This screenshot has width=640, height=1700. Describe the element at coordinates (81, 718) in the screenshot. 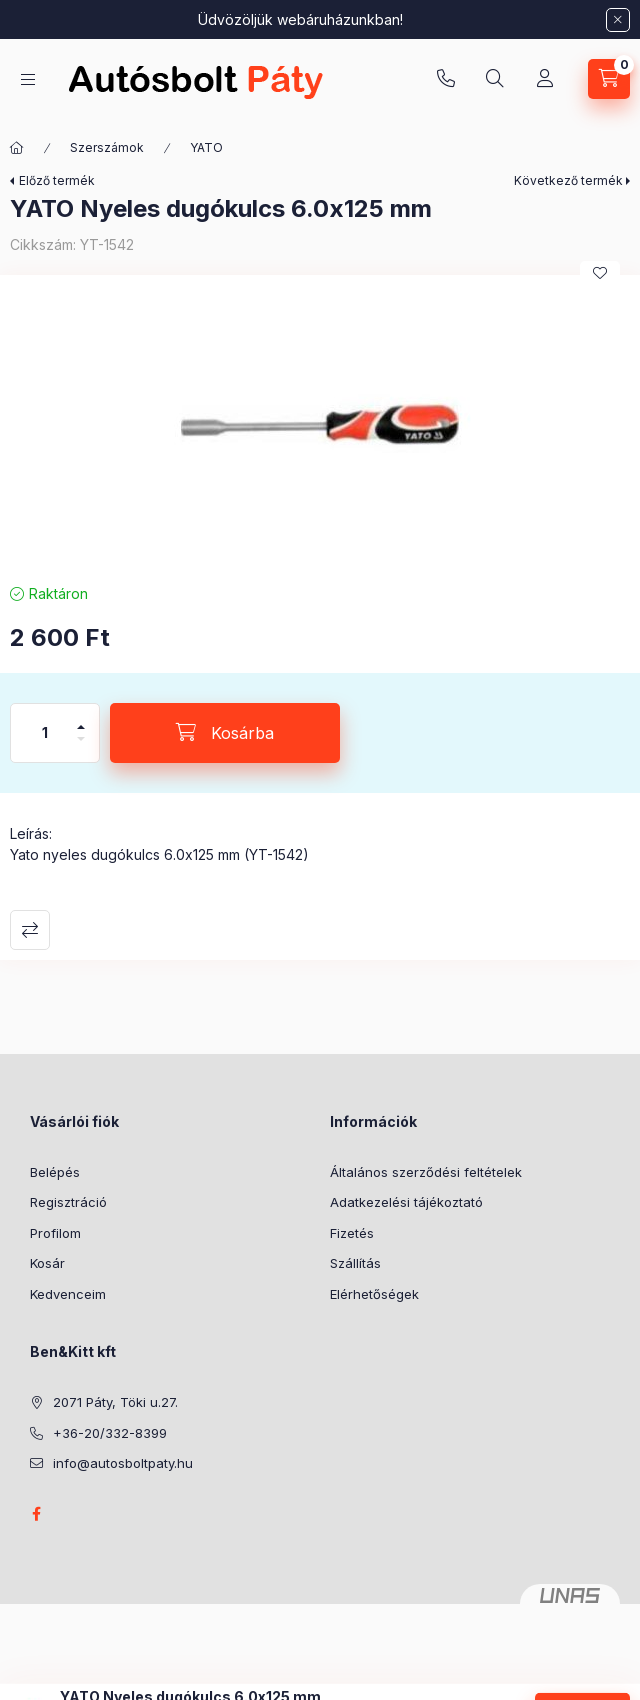

I see `[plusz]` at that location.